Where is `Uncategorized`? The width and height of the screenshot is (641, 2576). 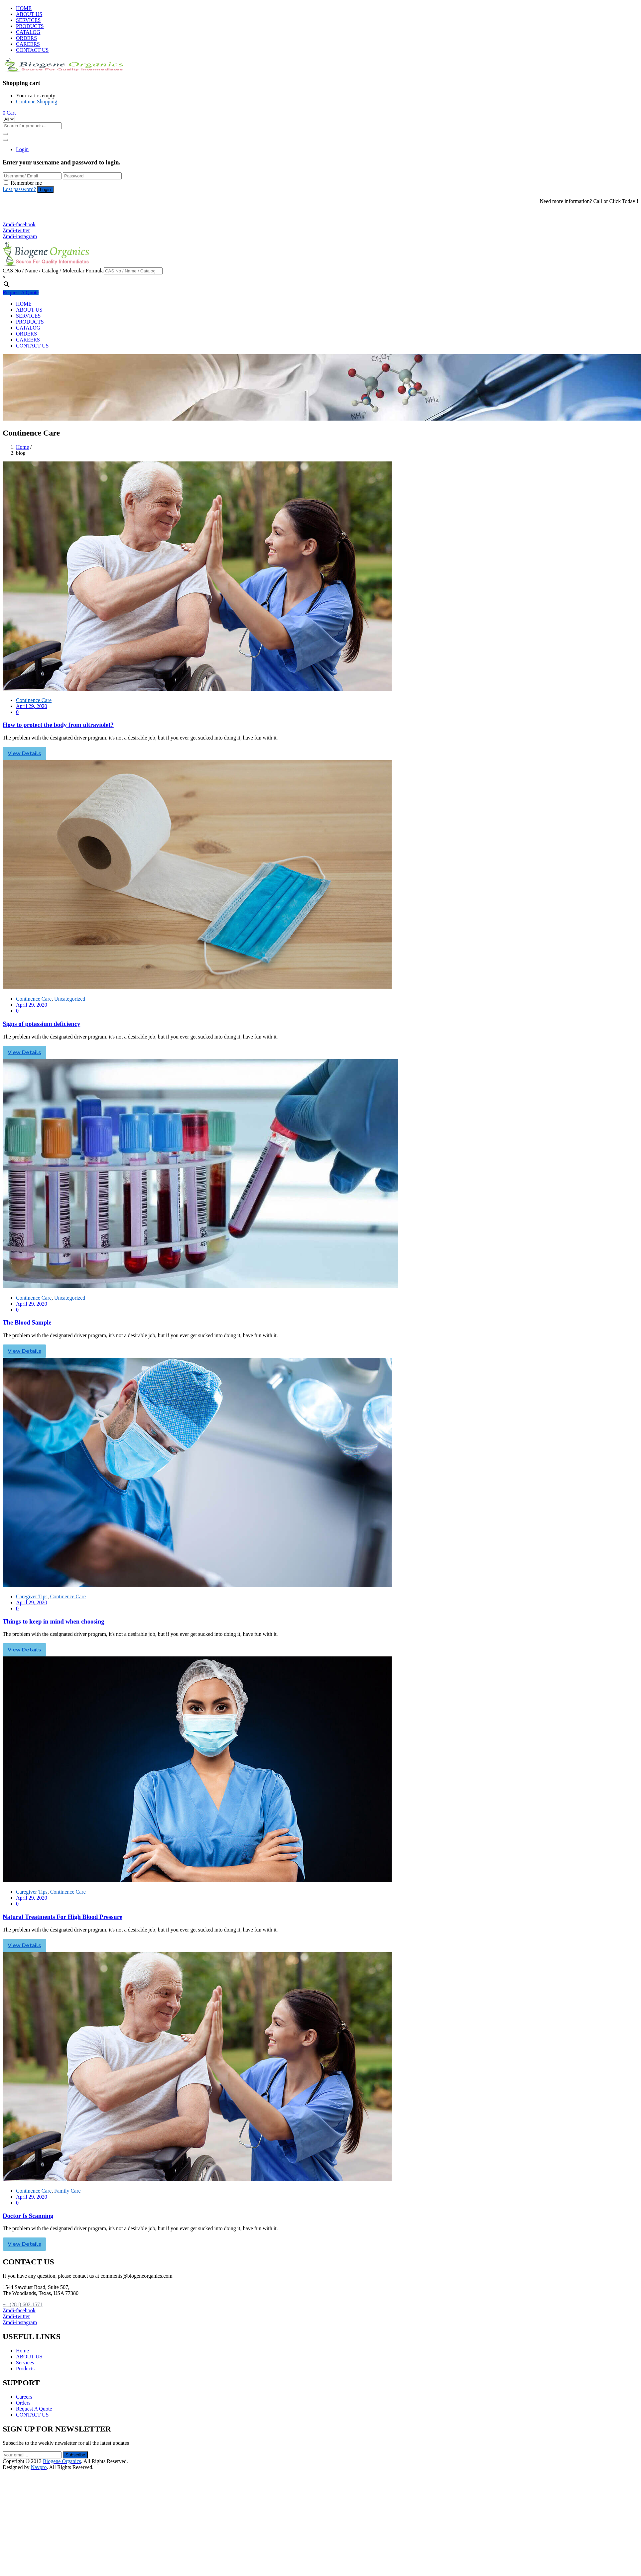
Uncategorized is located at coordinates (69, 999).